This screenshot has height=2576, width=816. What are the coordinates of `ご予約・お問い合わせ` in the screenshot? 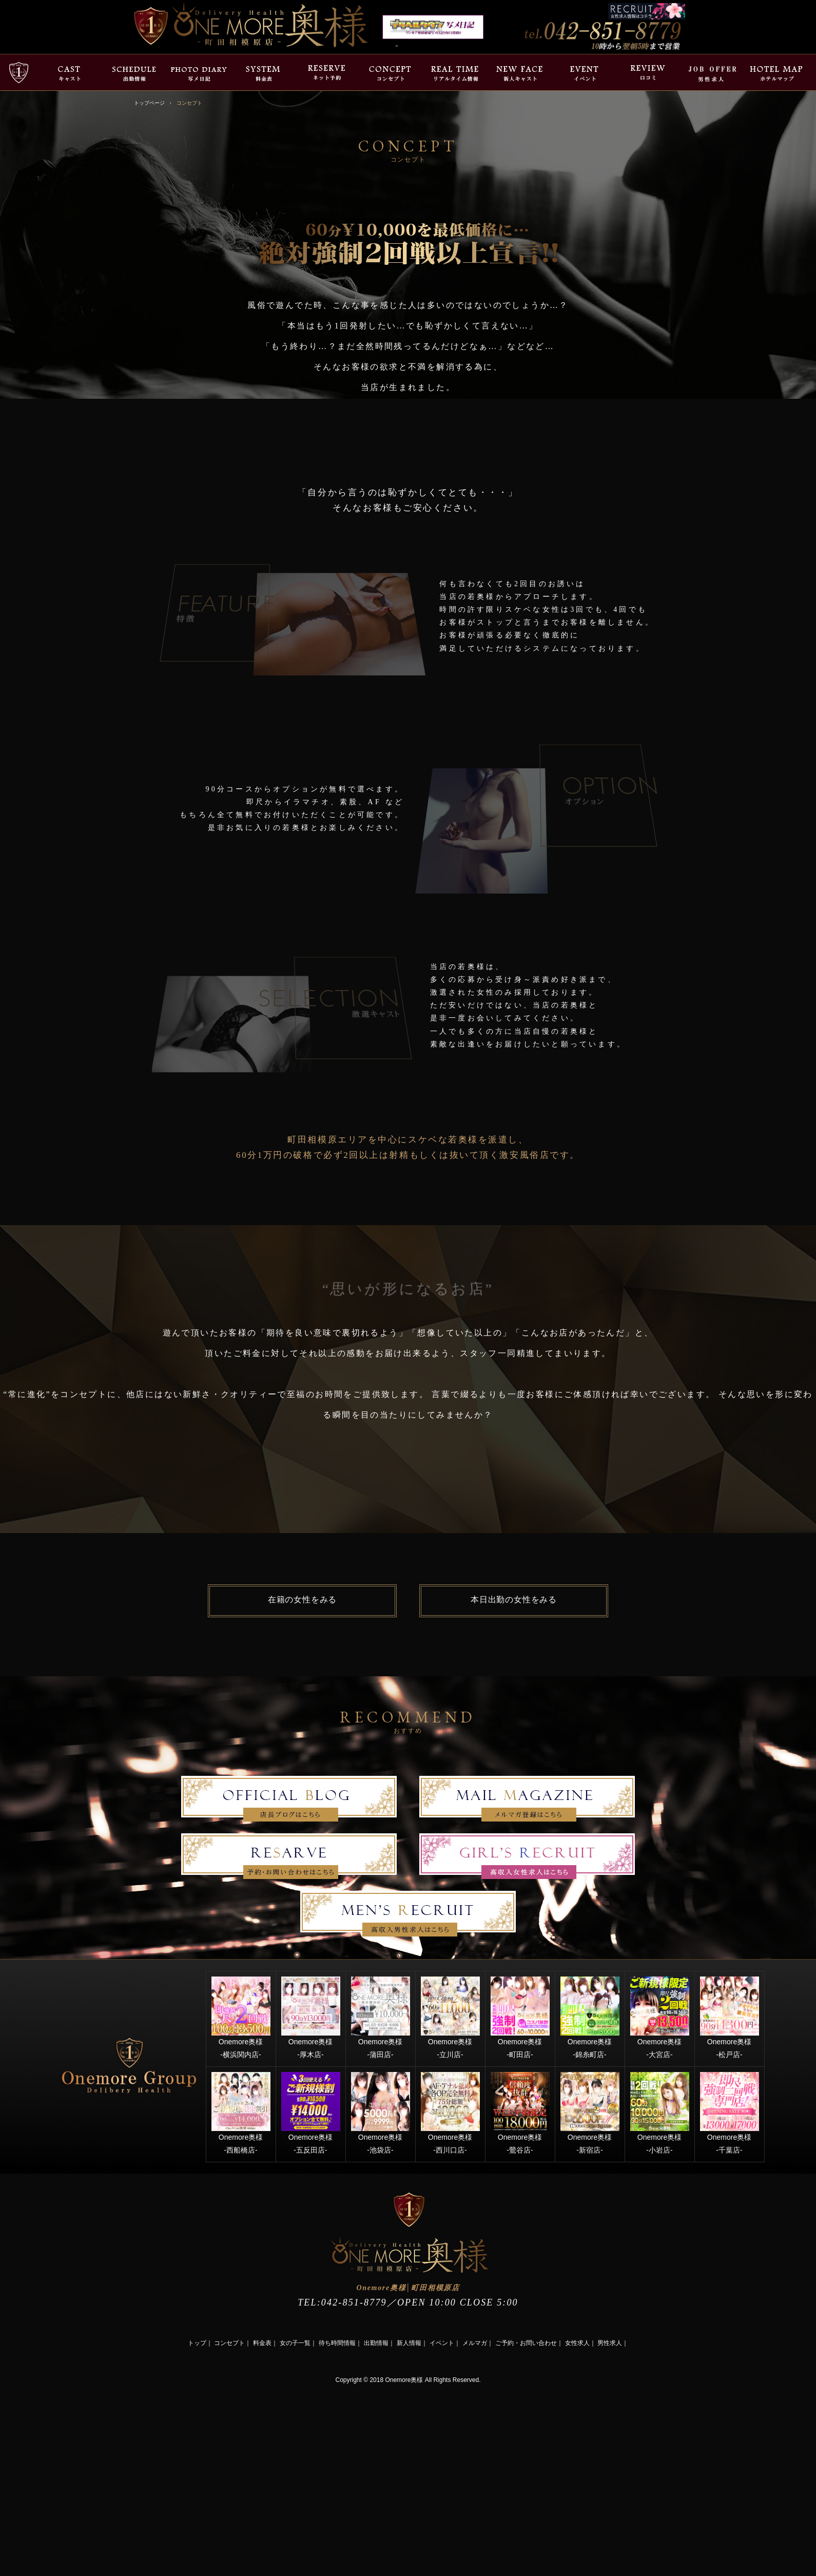 It's located at (526, 2343).